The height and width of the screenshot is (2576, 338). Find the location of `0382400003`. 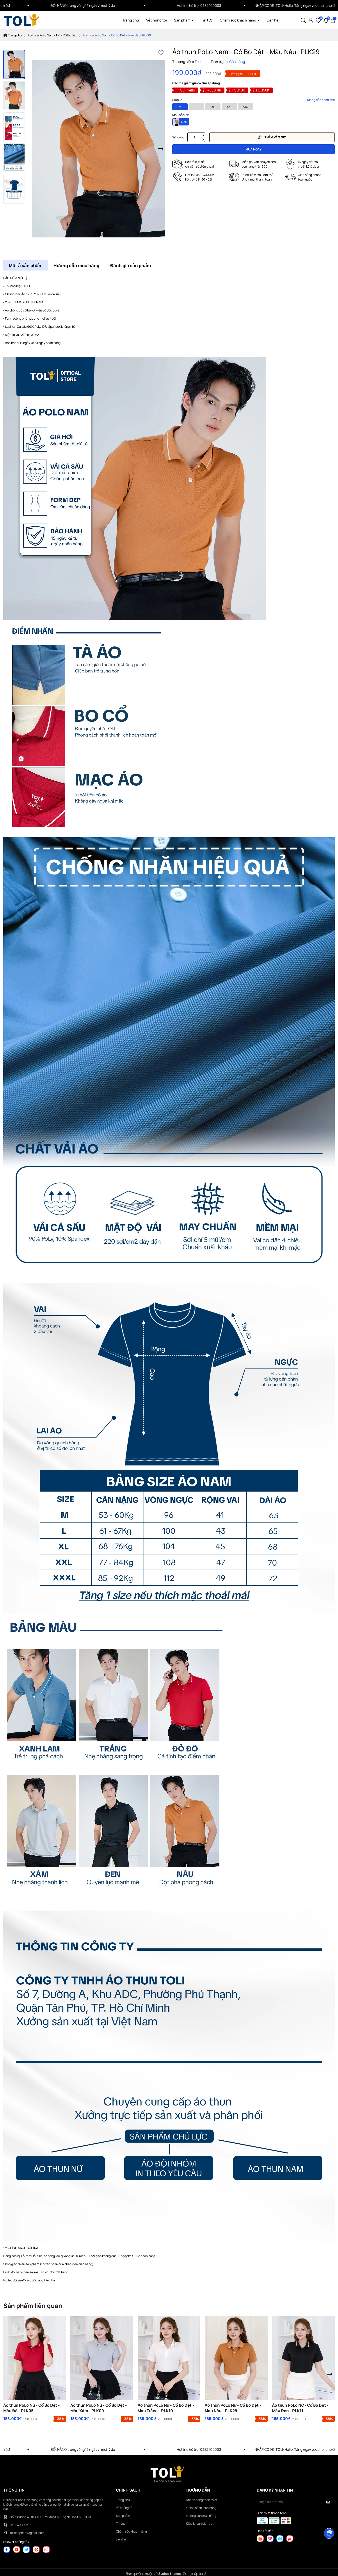

0382400003 is located at coordinates (19, 2525).